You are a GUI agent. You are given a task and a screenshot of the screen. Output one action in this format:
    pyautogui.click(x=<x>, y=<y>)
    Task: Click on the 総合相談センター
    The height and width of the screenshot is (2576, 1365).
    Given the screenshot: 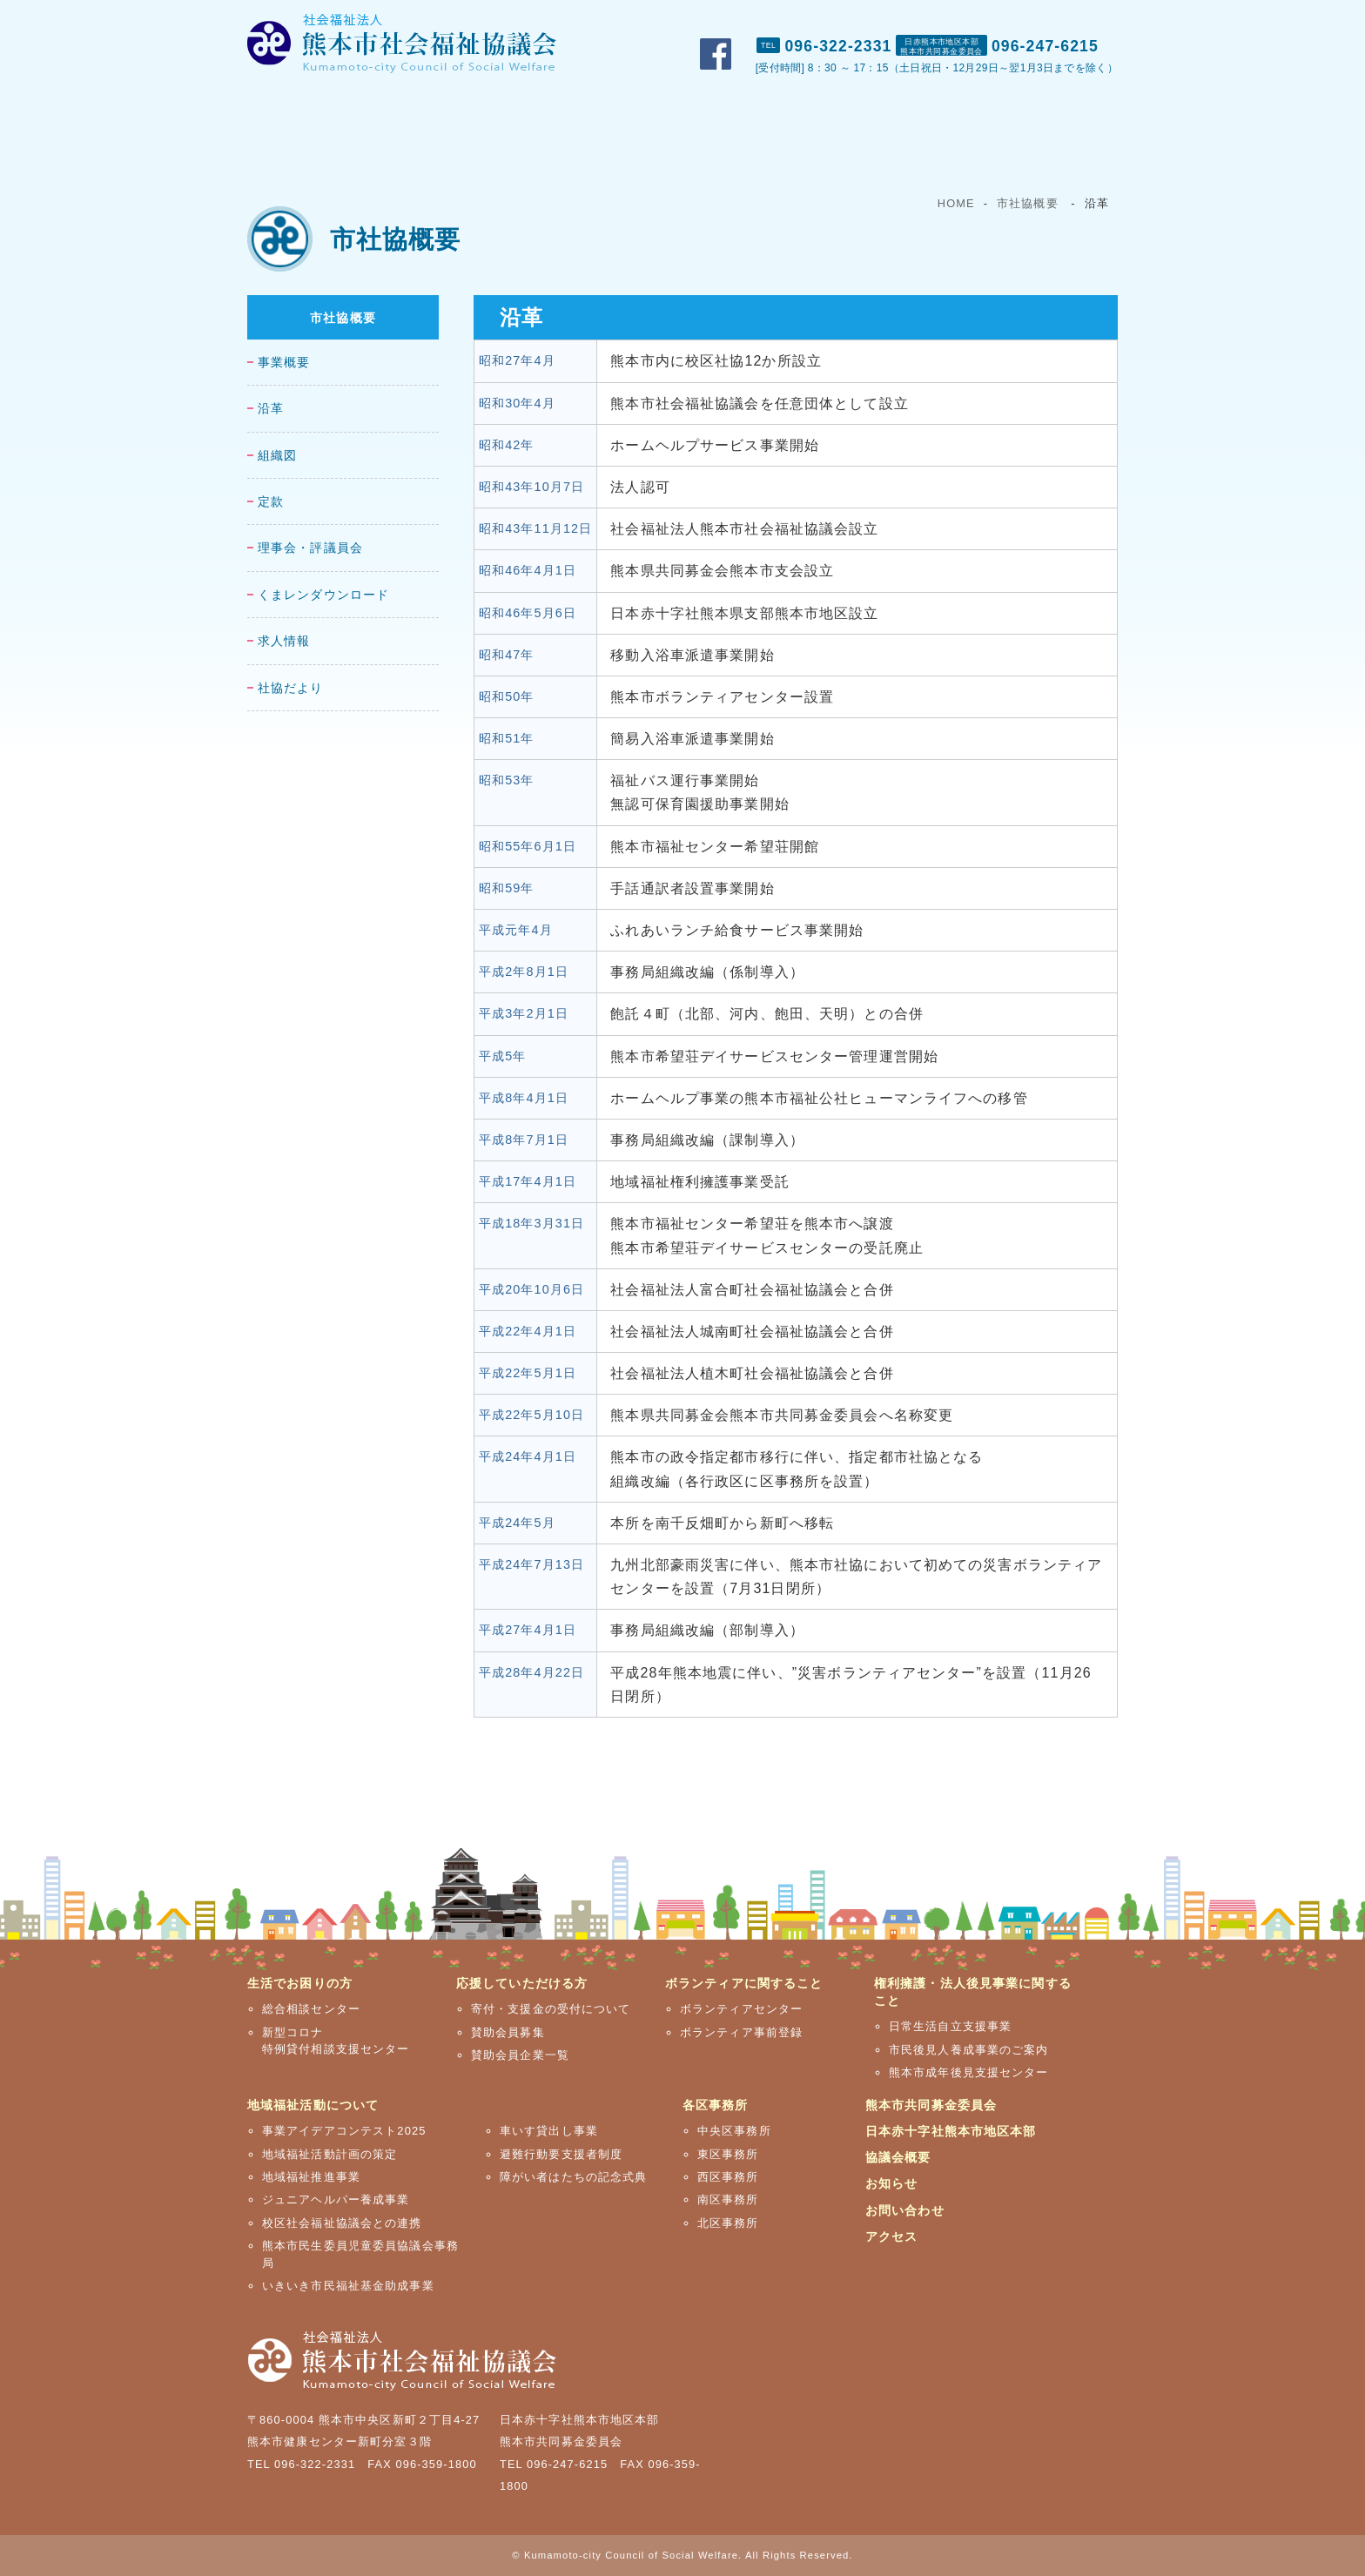 What is the action you would take?
    pyautogui.click(x=311, y=2008)
    